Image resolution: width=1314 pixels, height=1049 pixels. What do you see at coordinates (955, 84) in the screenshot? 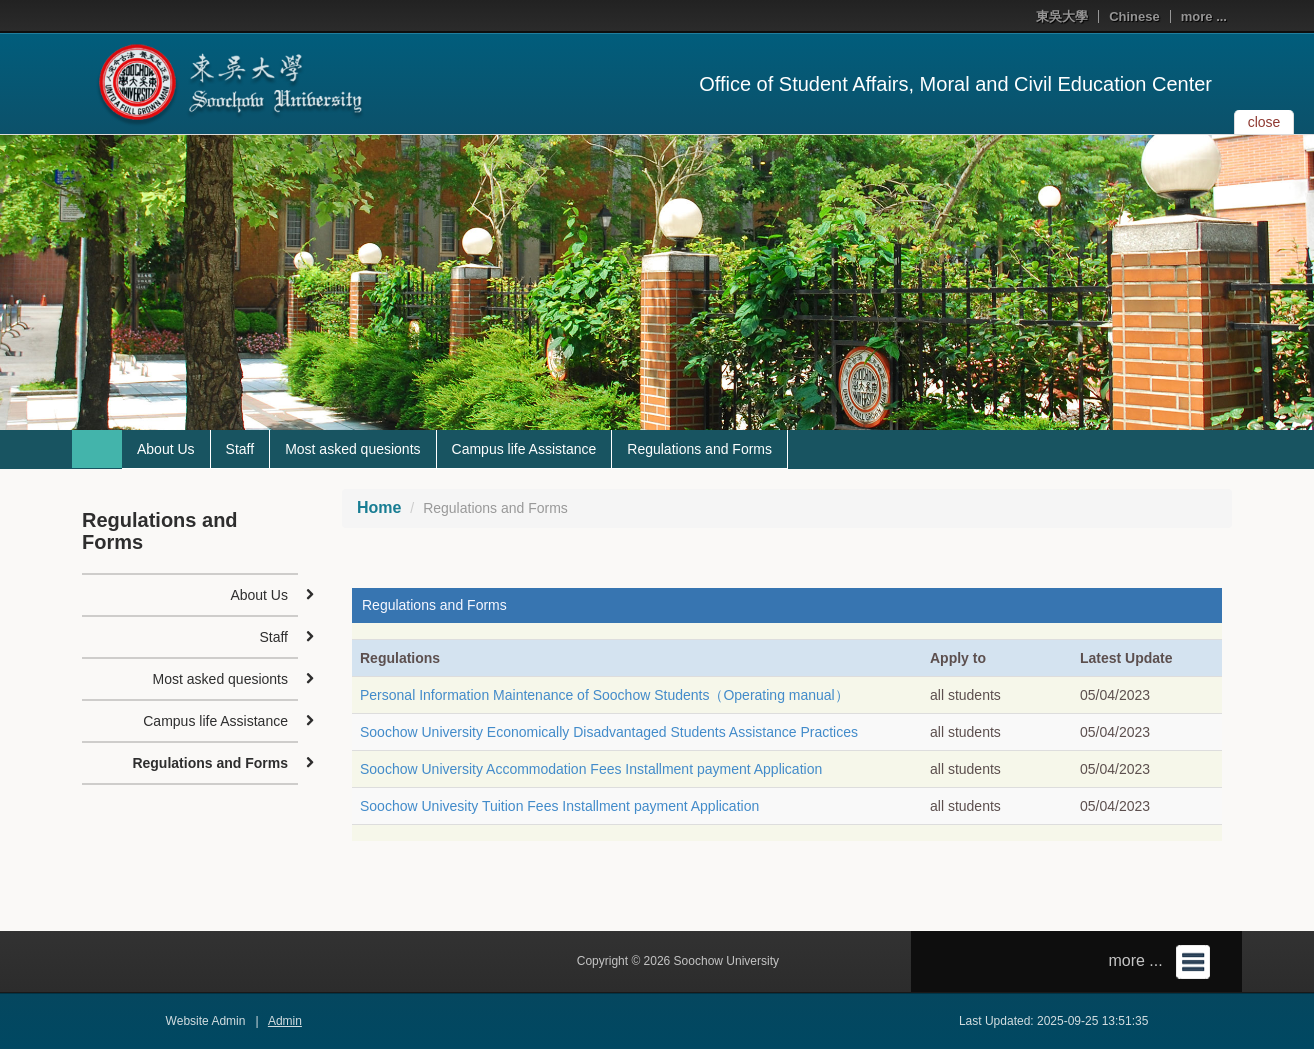
I see `Office of Student Affairs, Moral and Civil Education Center` at bounding box center [955, 84].